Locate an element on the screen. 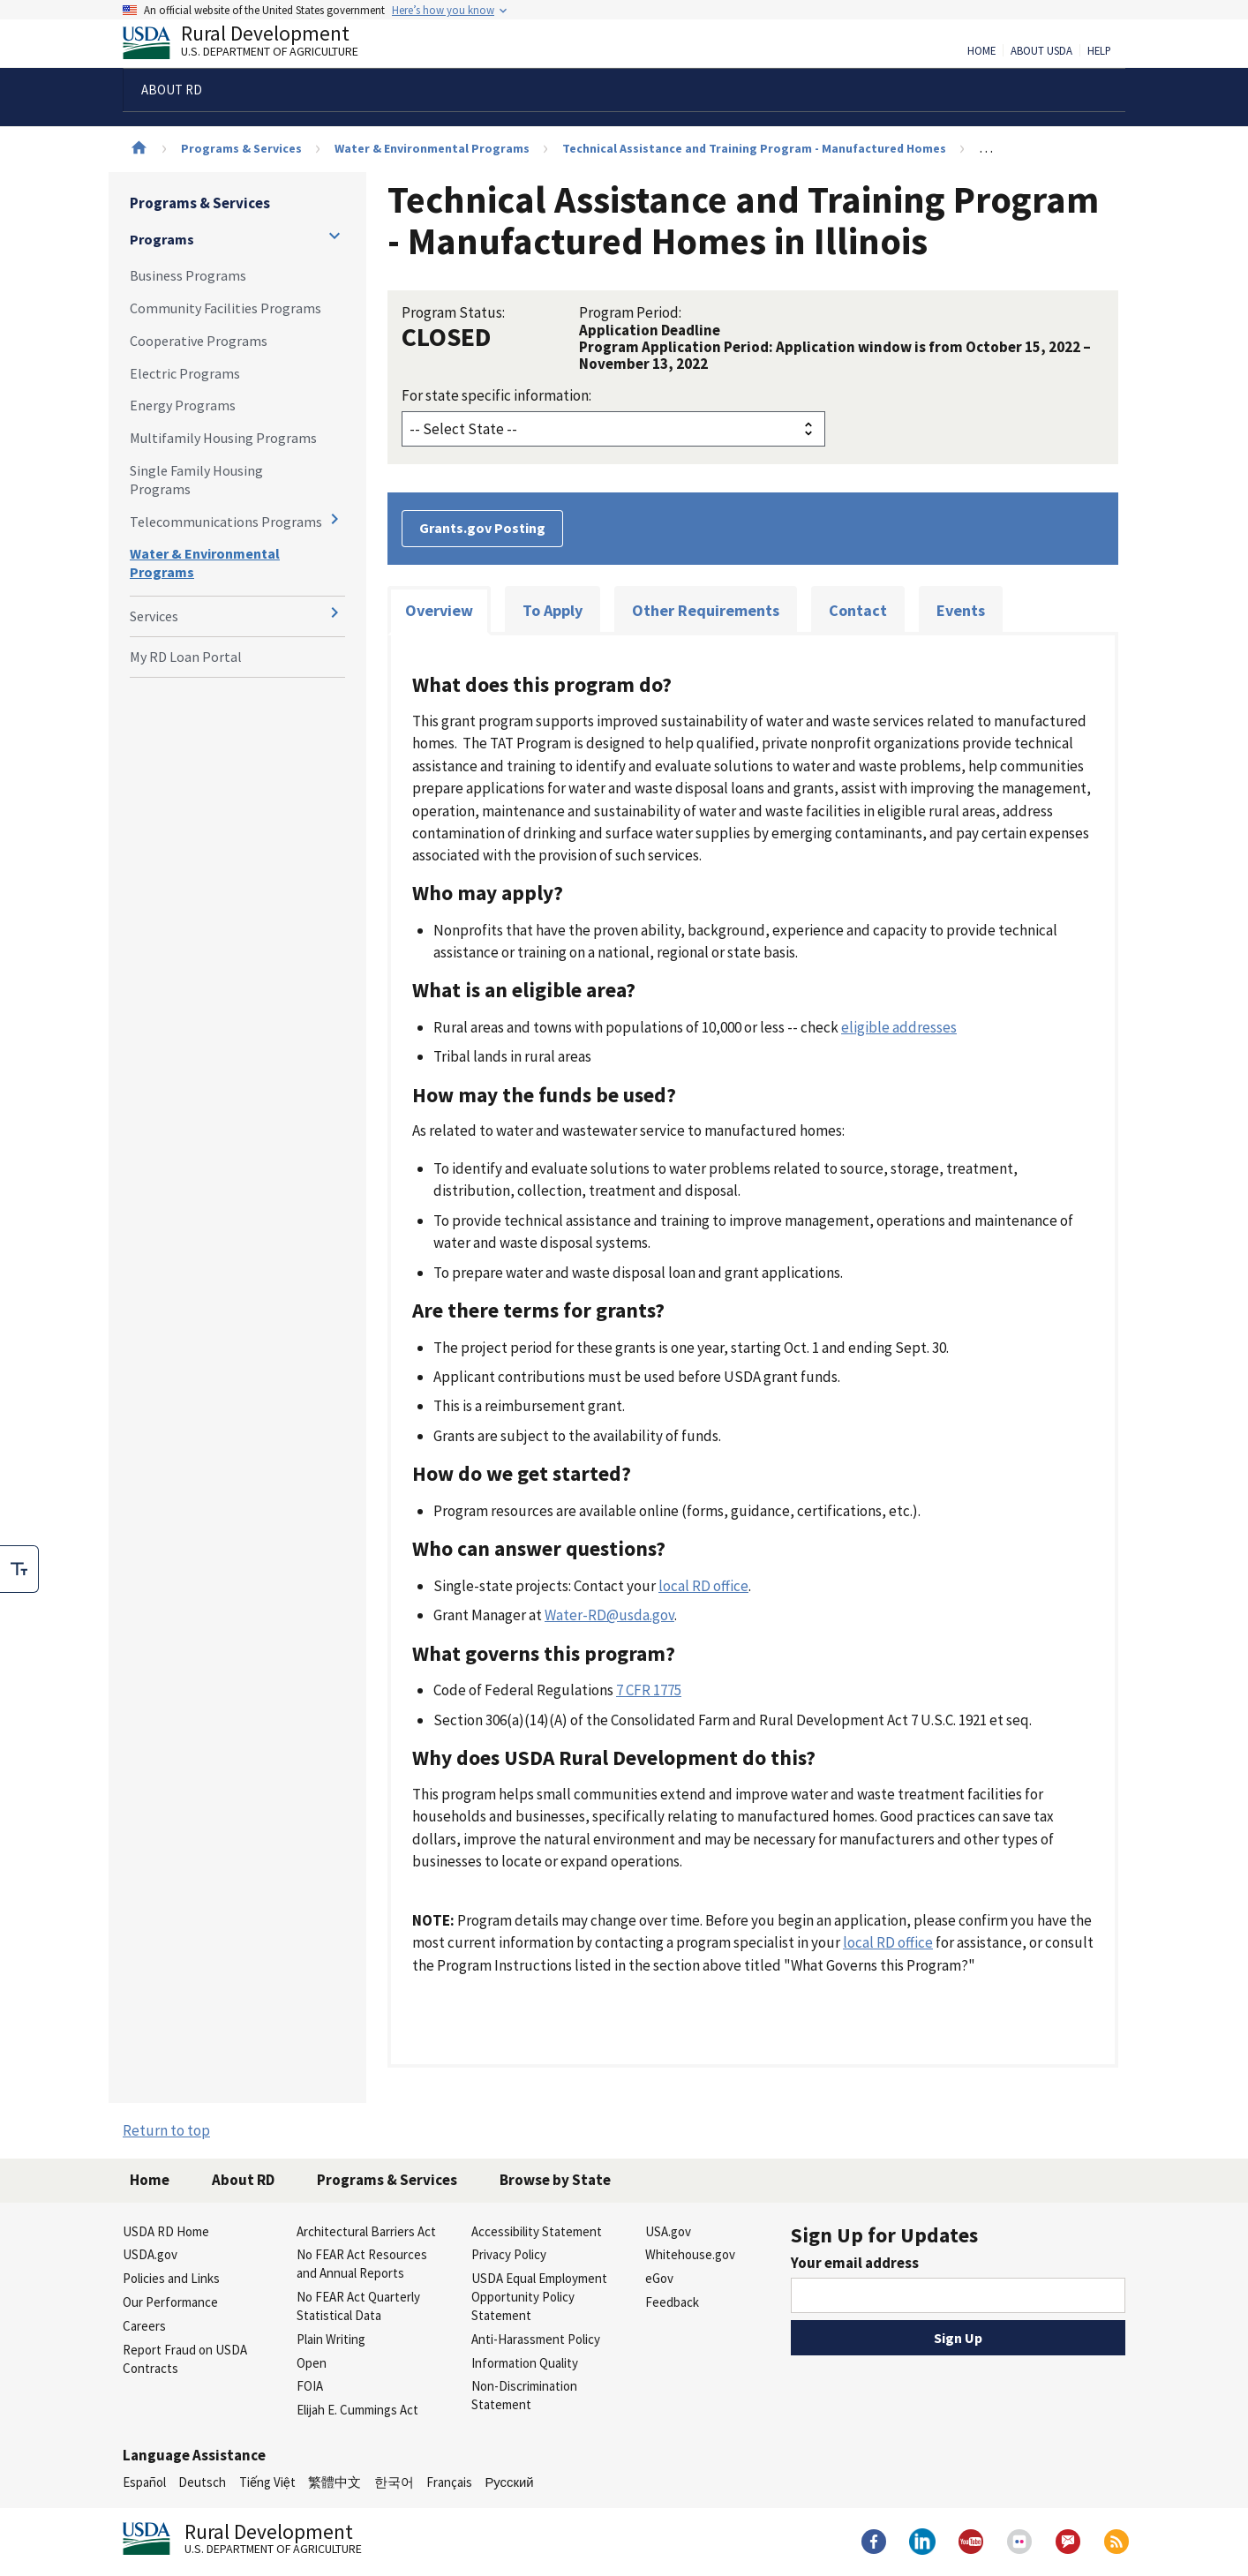 The height and width of the screenshot is (2576, 1248). Other Requirements is located at coordinates (705, 610).